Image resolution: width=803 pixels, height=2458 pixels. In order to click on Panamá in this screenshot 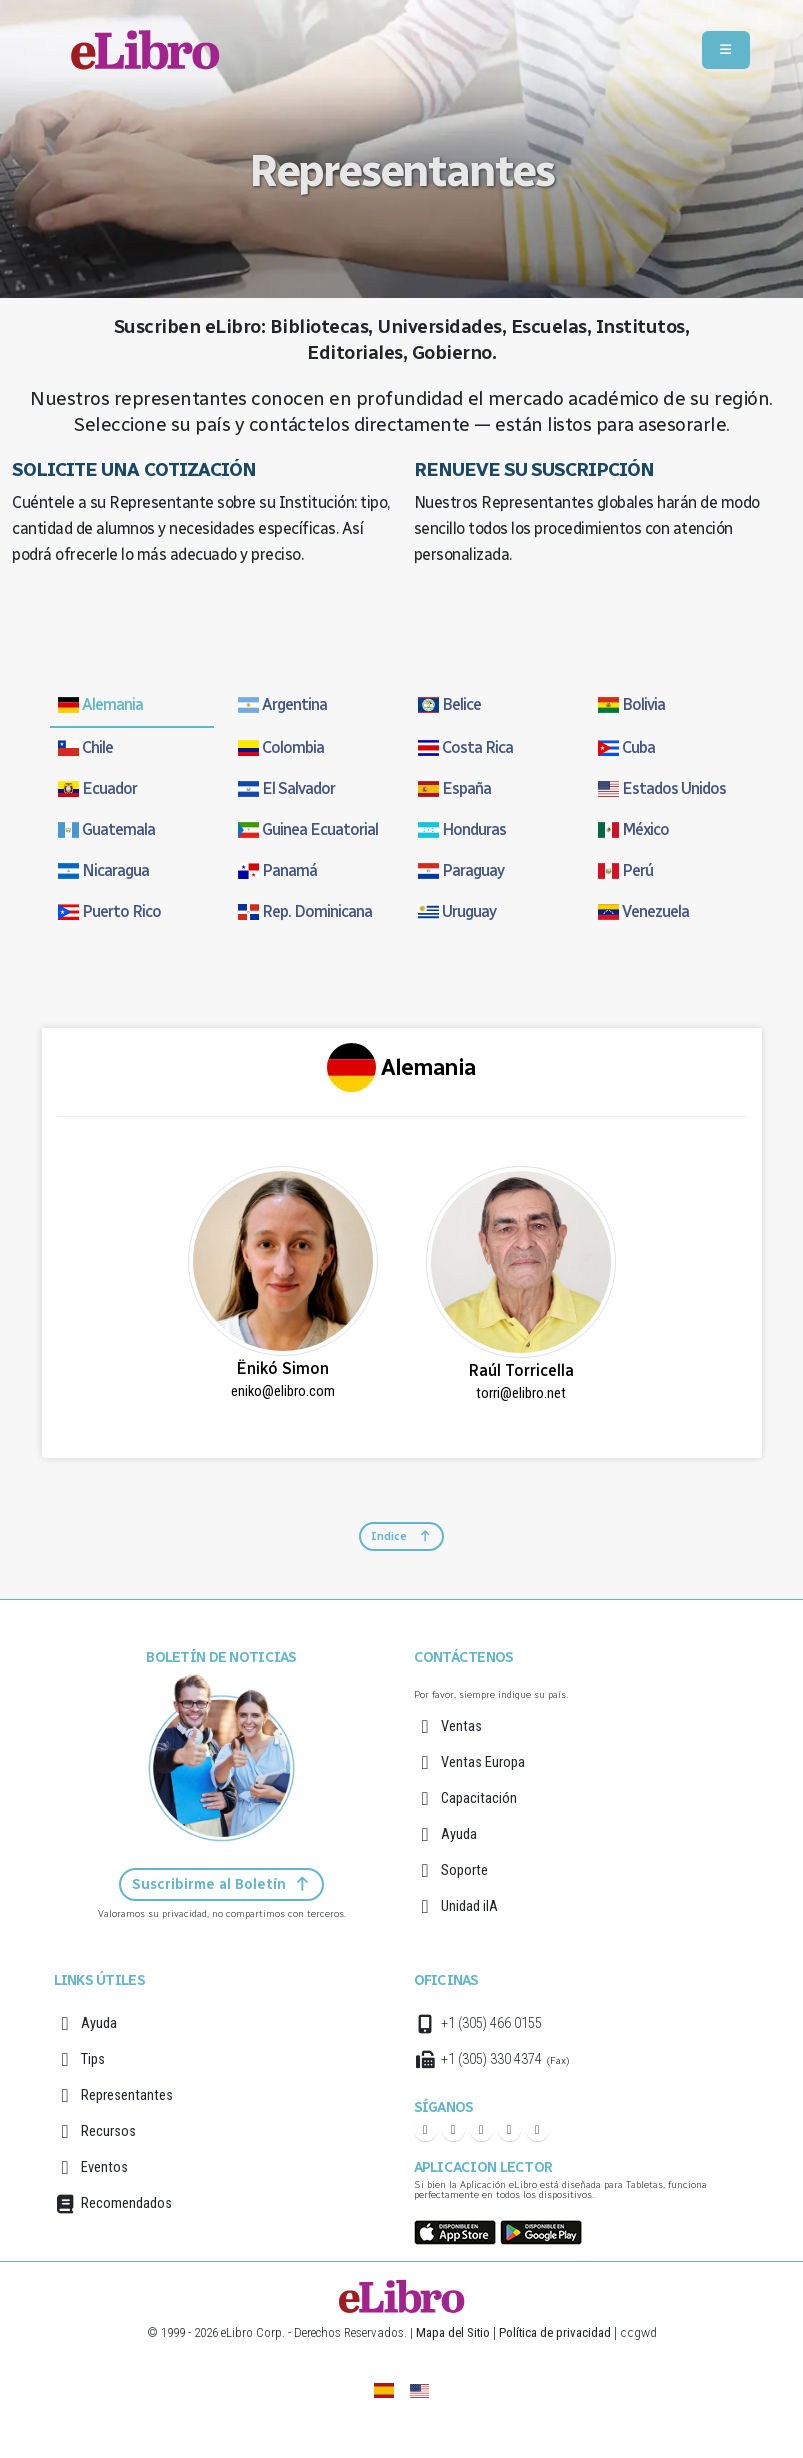, I will do `click(277, 870)`.